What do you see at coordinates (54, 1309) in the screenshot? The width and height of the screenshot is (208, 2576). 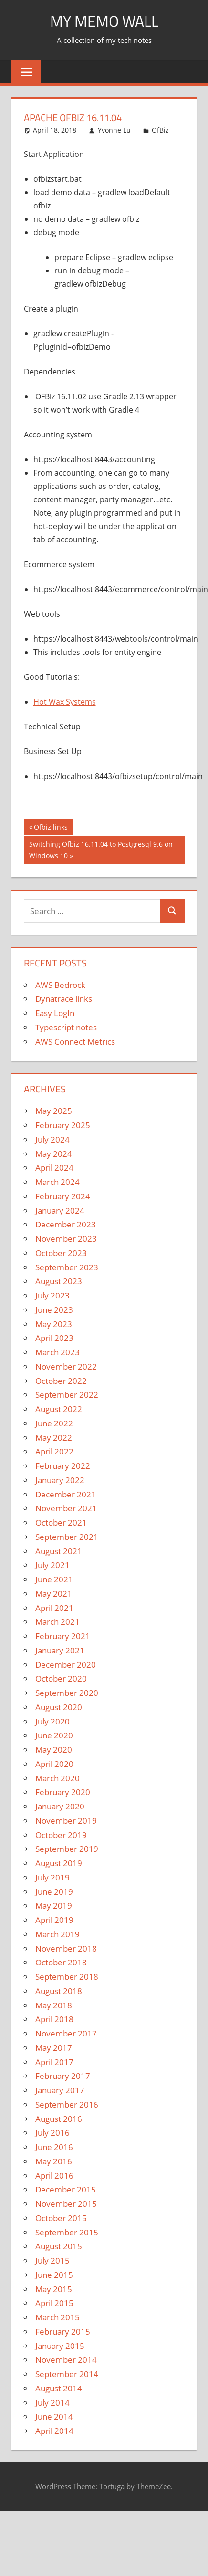 I see `June 2023` at bounding box center [54, 1309].